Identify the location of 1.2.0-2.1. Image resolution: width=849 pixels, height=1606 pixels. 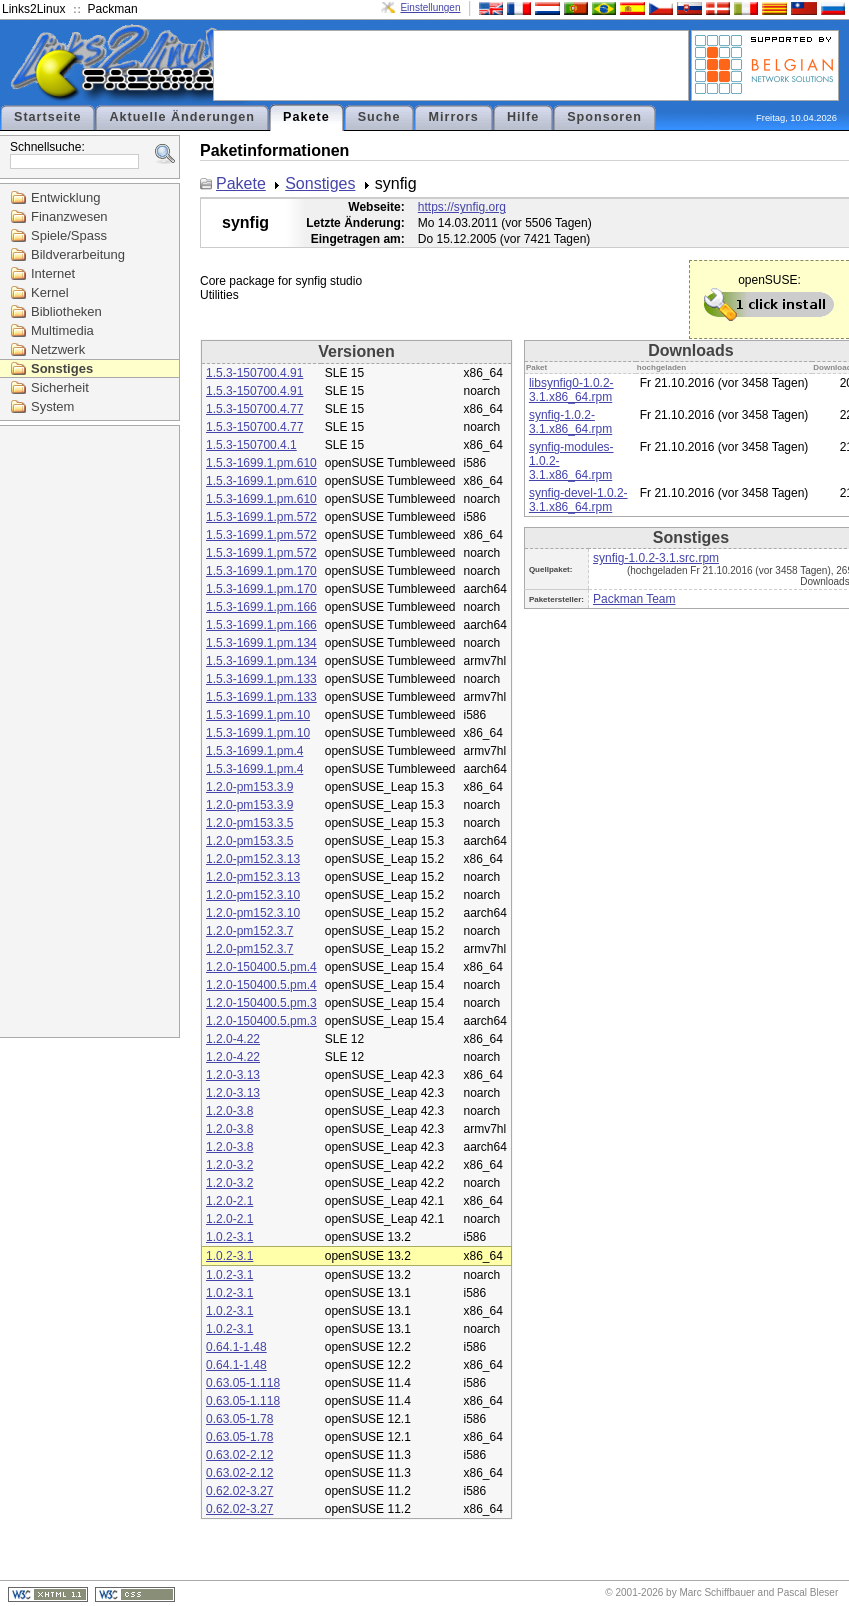
(229, 1201).